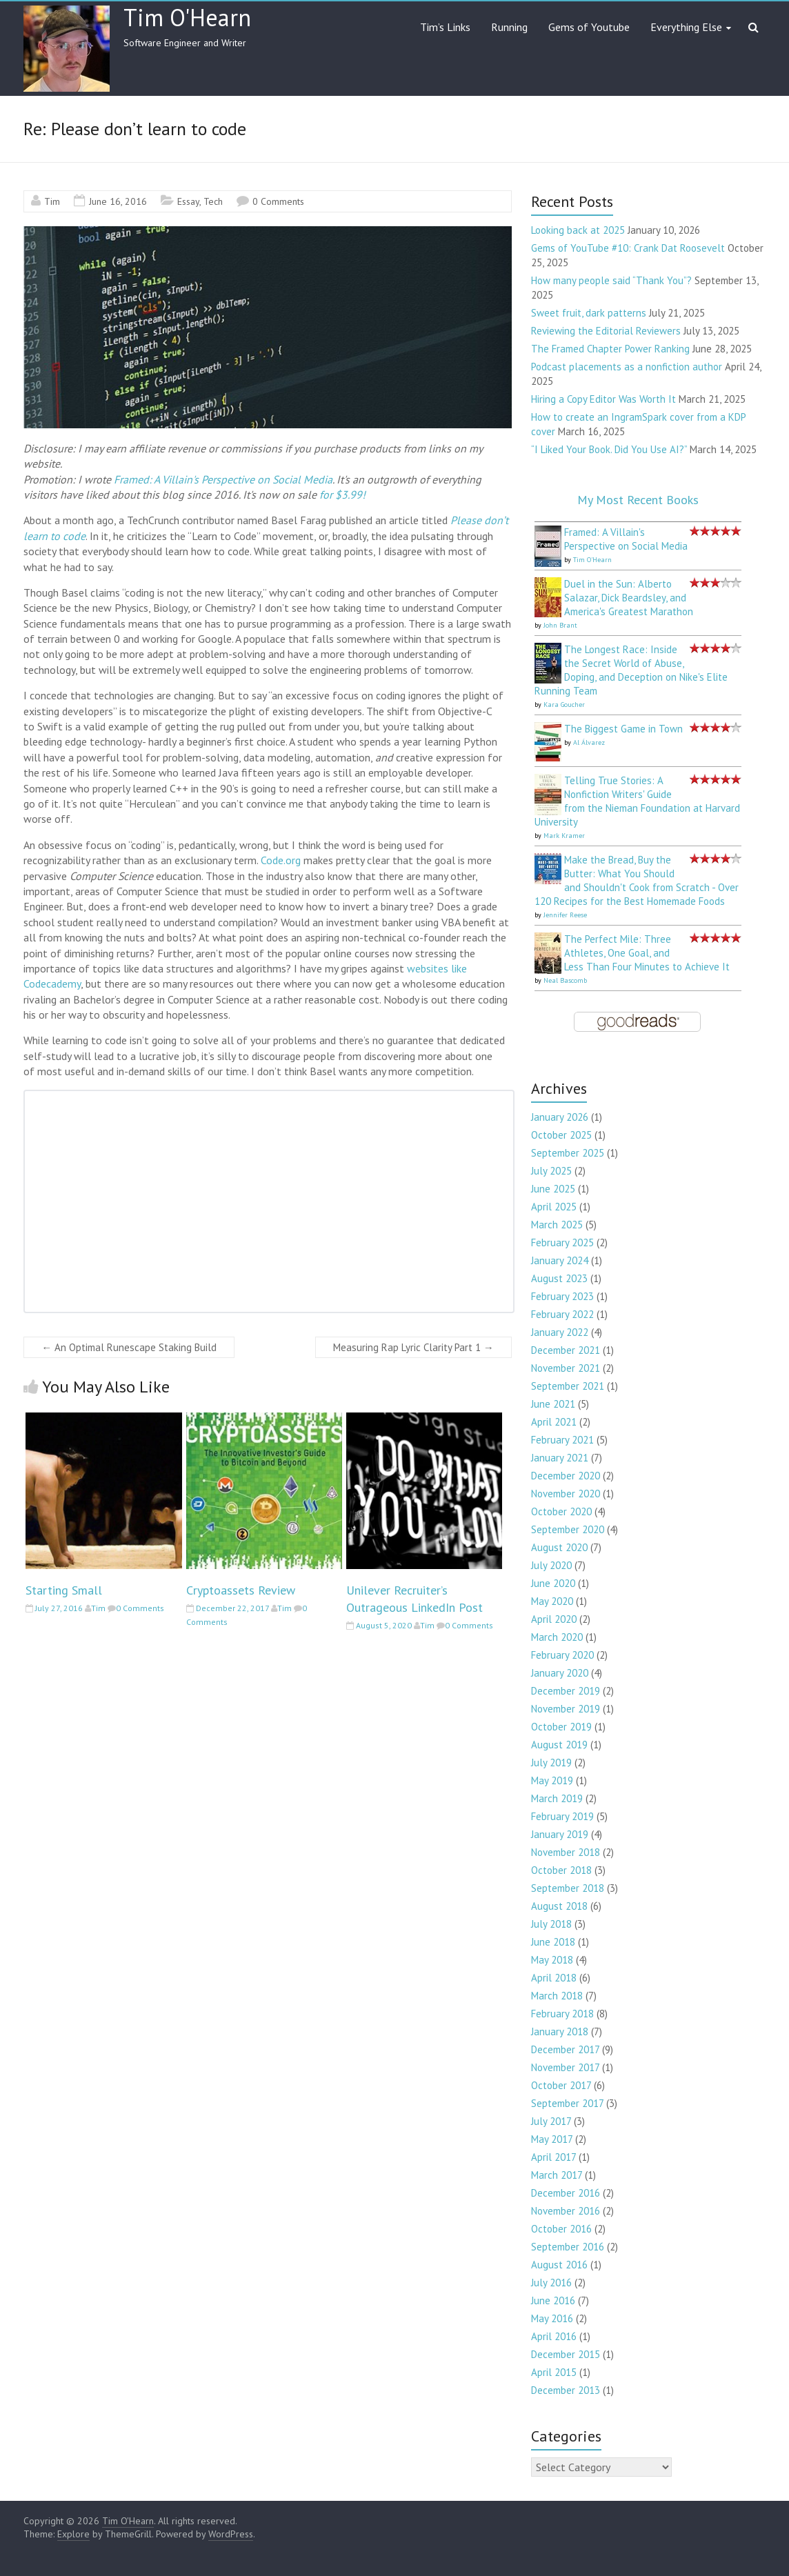  What do you see at coordinates (562, 2013) in the screenshot?
I see `February 2018` at bounding box center [562, 2013].